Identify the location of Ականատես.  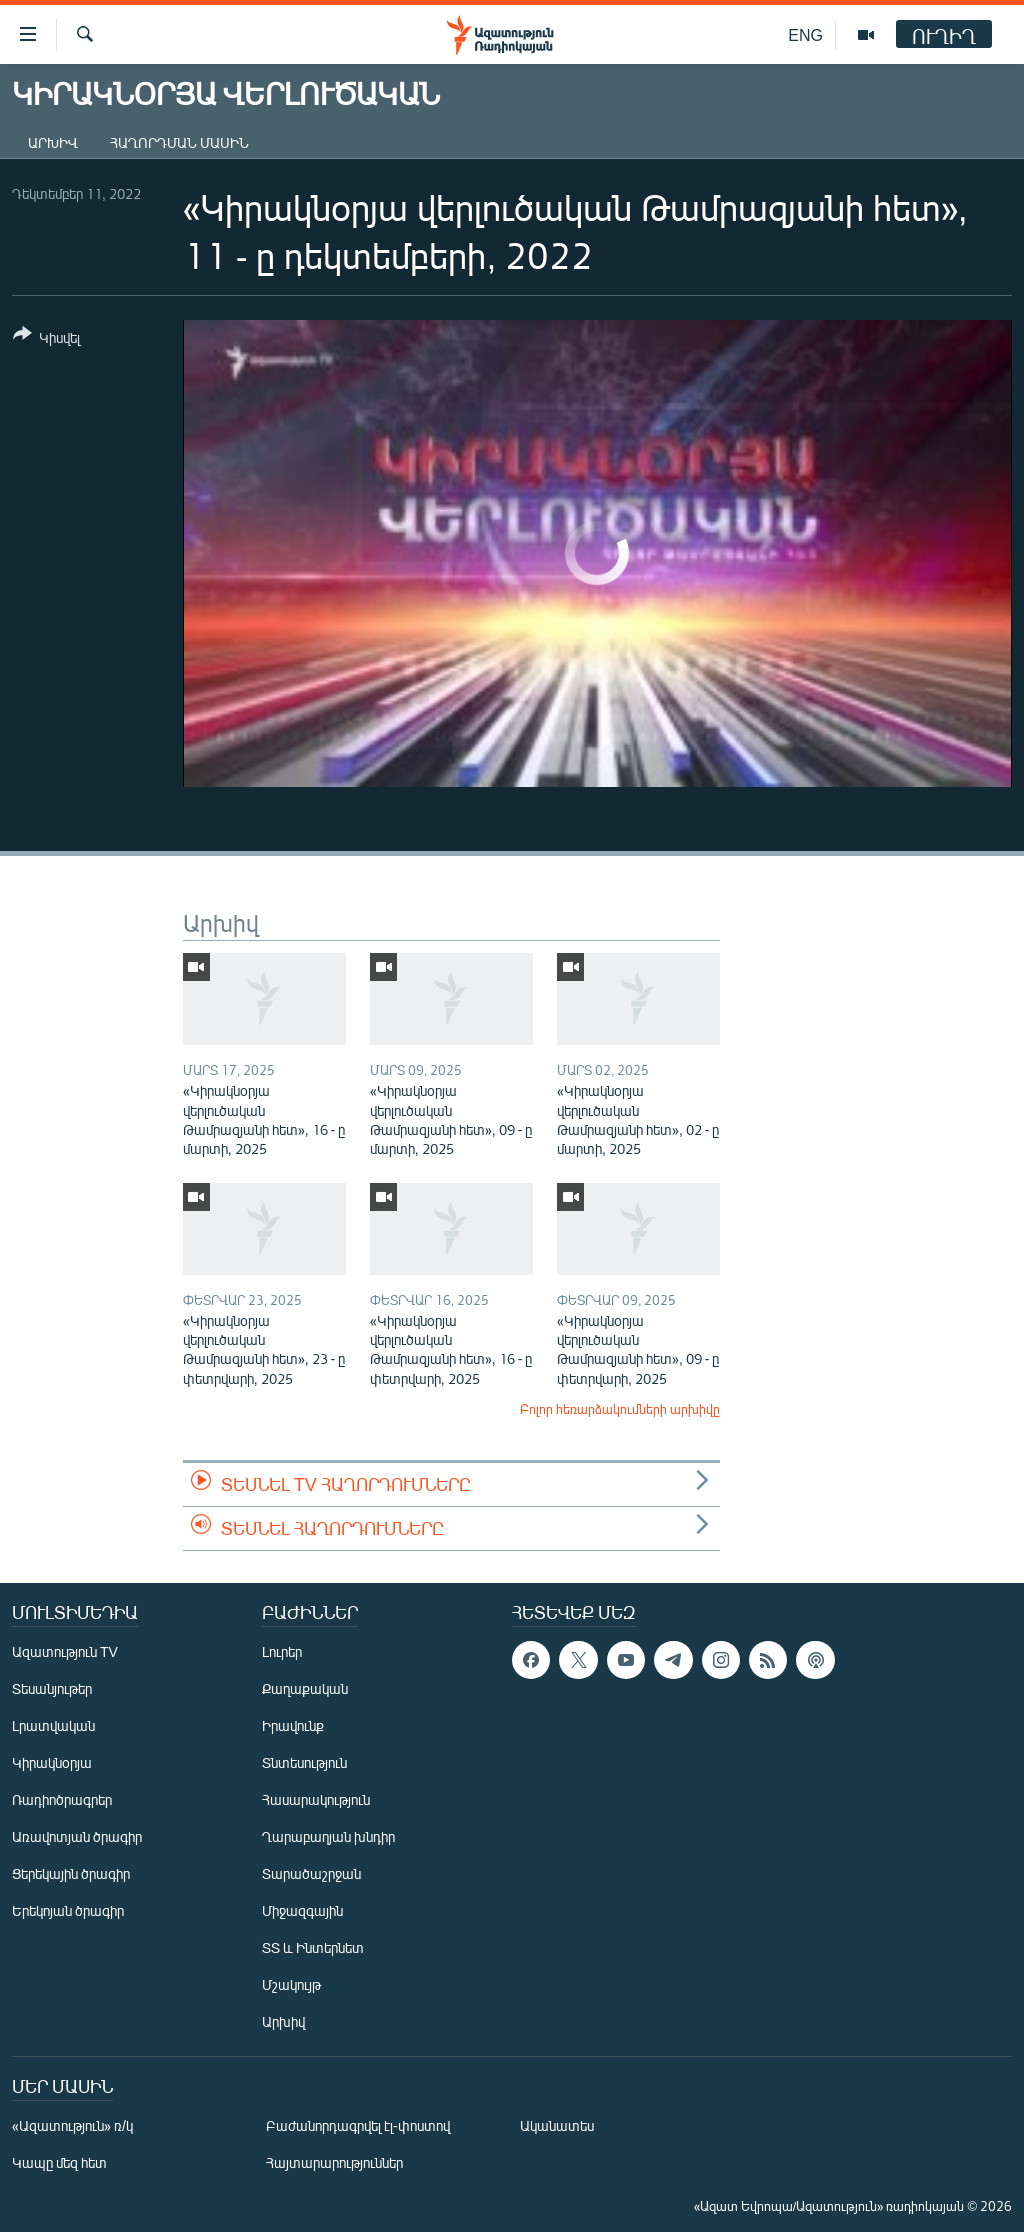
(557, 2125).